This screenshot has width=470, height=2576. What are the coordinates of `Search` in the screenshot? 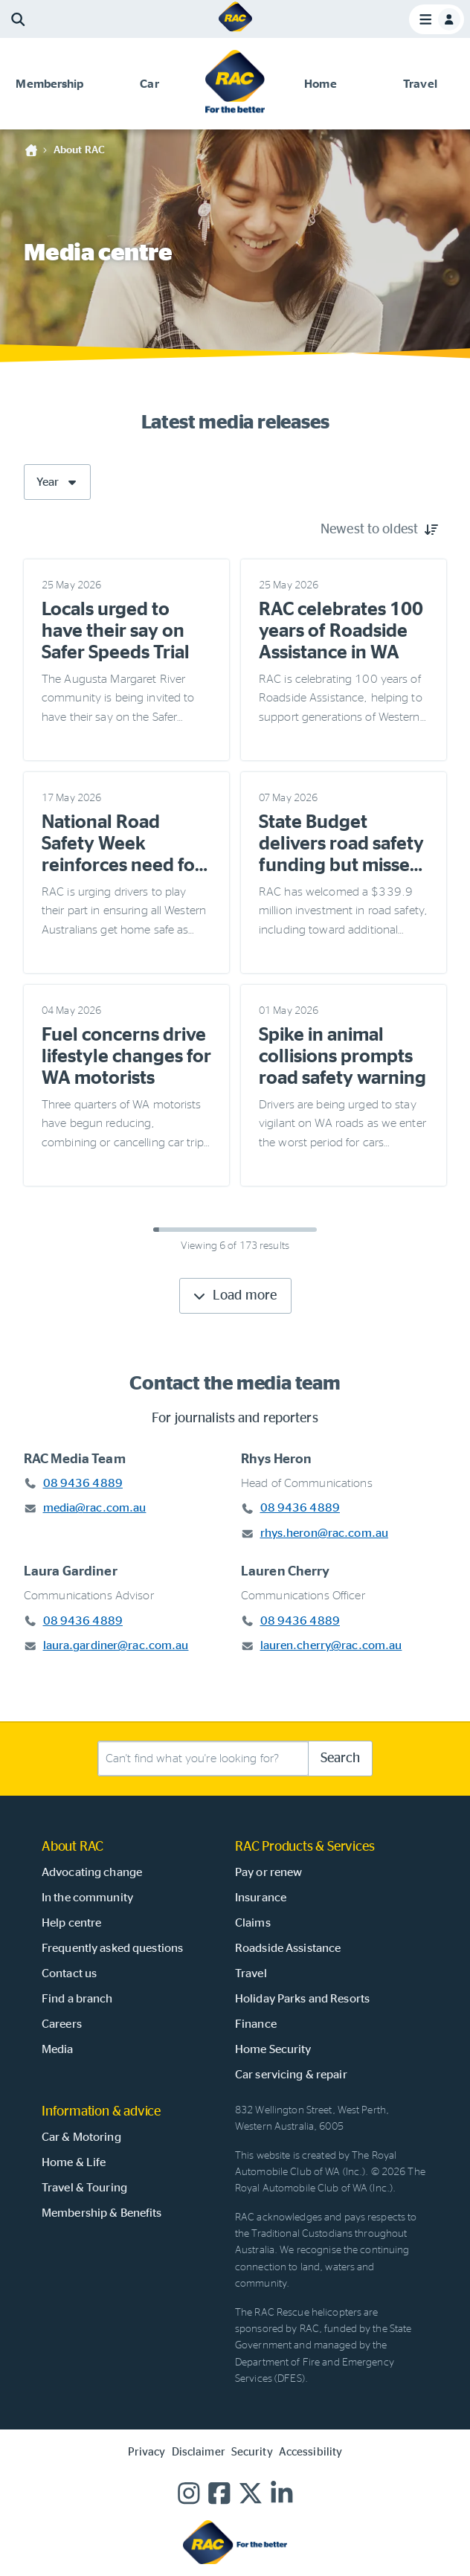 It's located at (340, 1758).